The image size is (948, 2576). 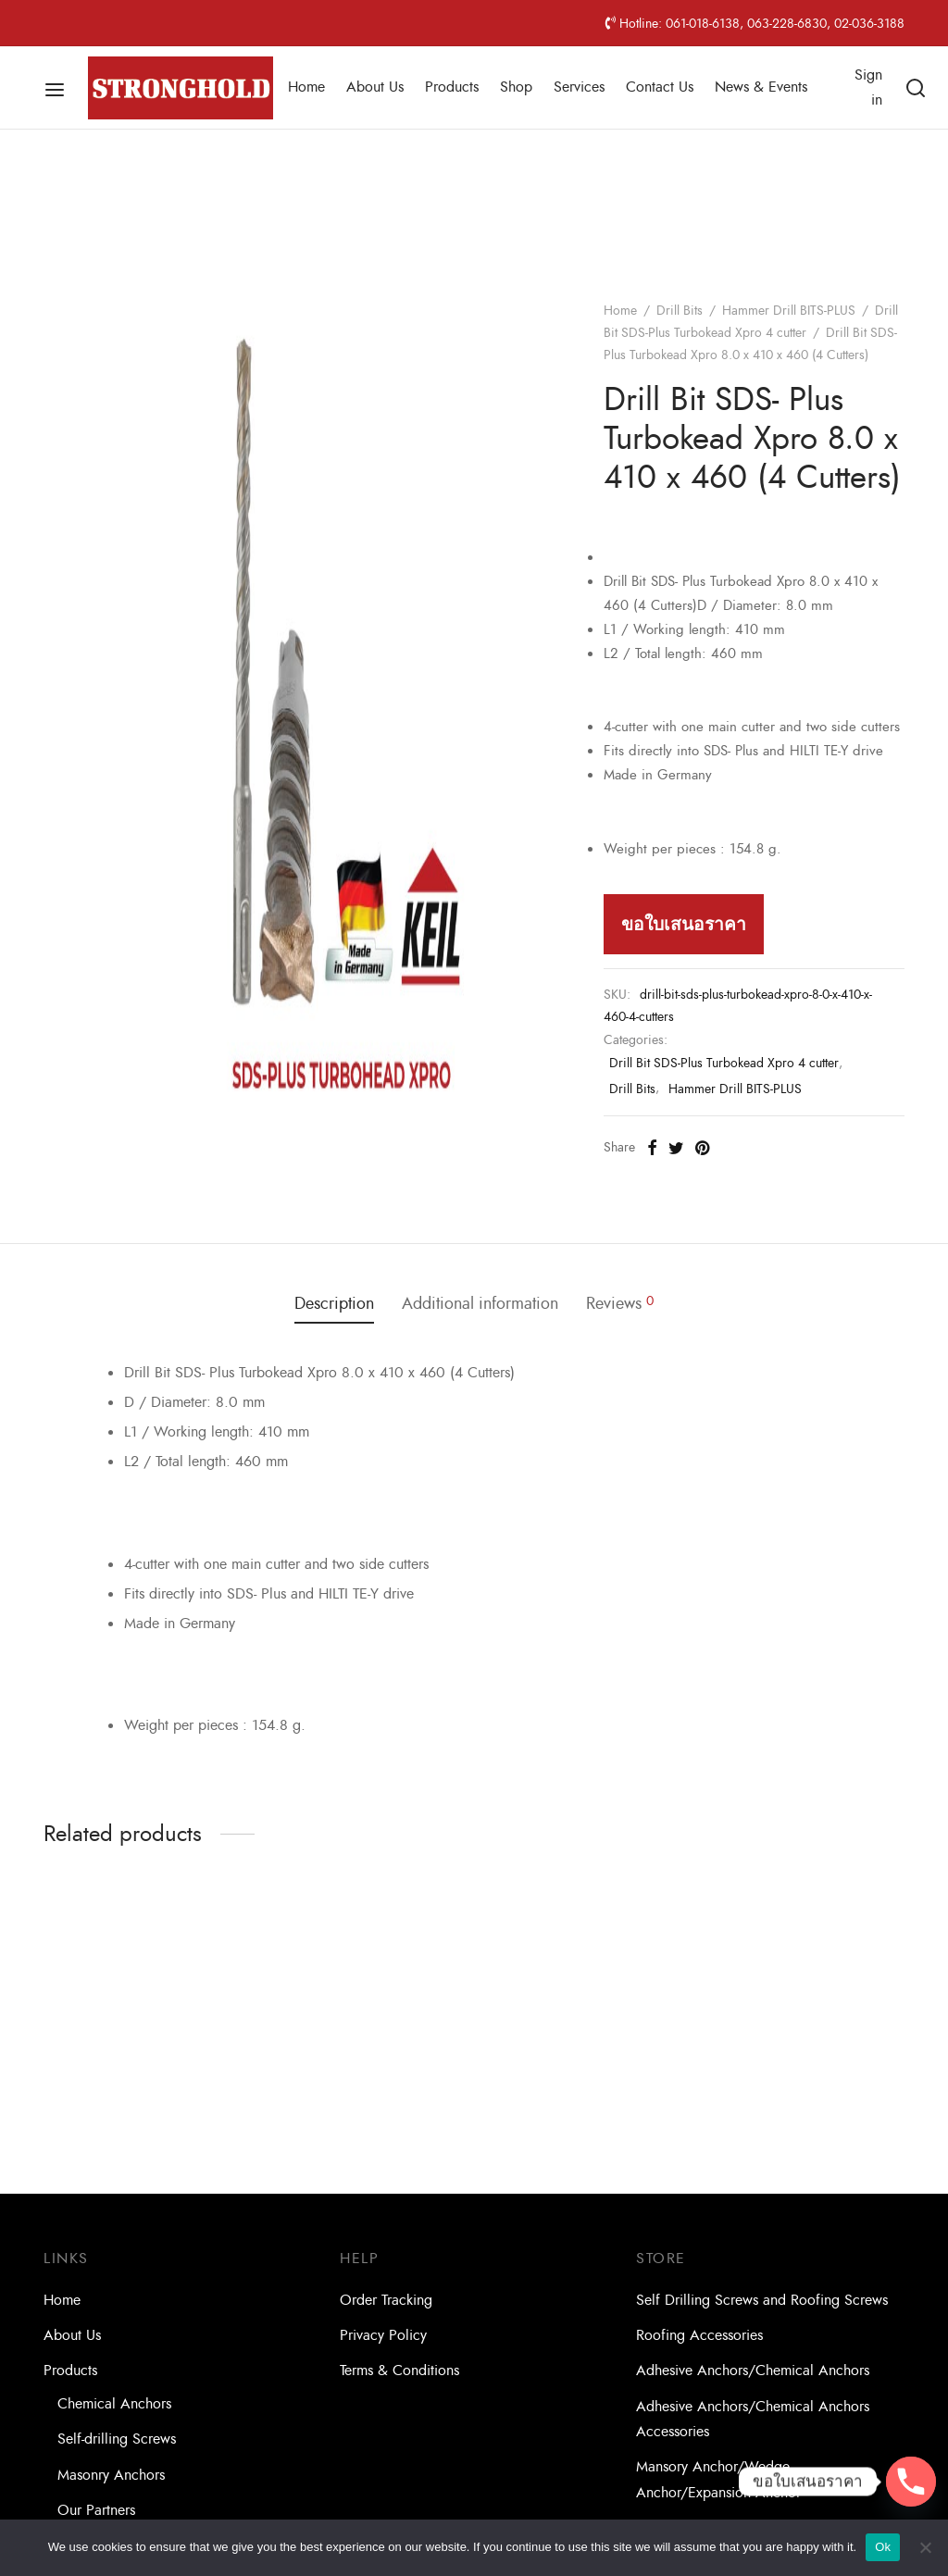 What do you see at coordinates (141, 2023) in the screenshot?
I see `[option]` at bounding box center [141, 2023].